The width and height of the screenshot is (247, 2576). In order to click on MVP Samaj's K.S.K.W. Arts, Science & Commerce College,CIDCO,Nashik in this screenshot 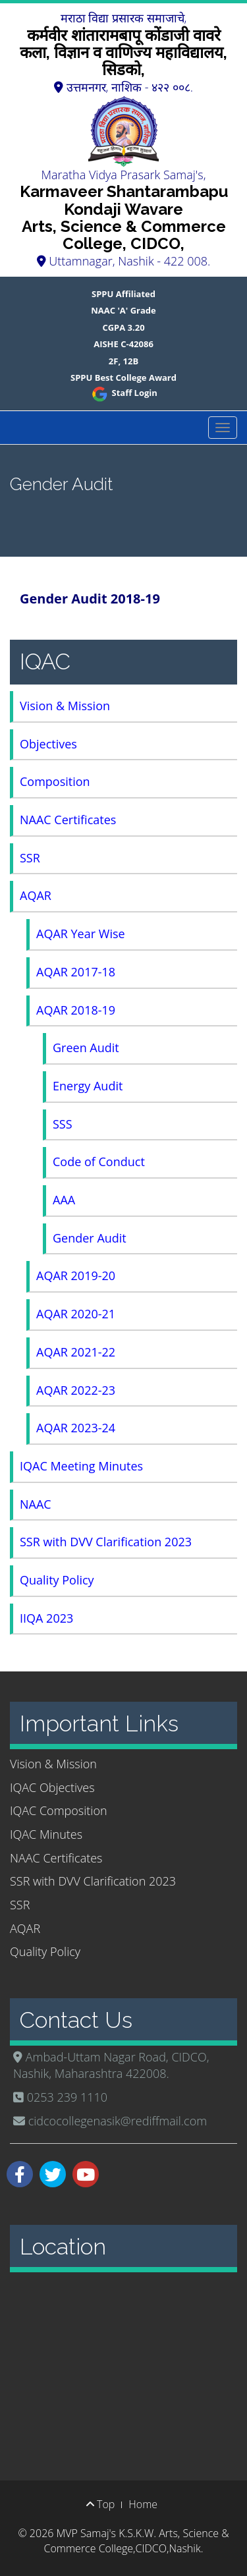, I will do `click(136, 2541)`.